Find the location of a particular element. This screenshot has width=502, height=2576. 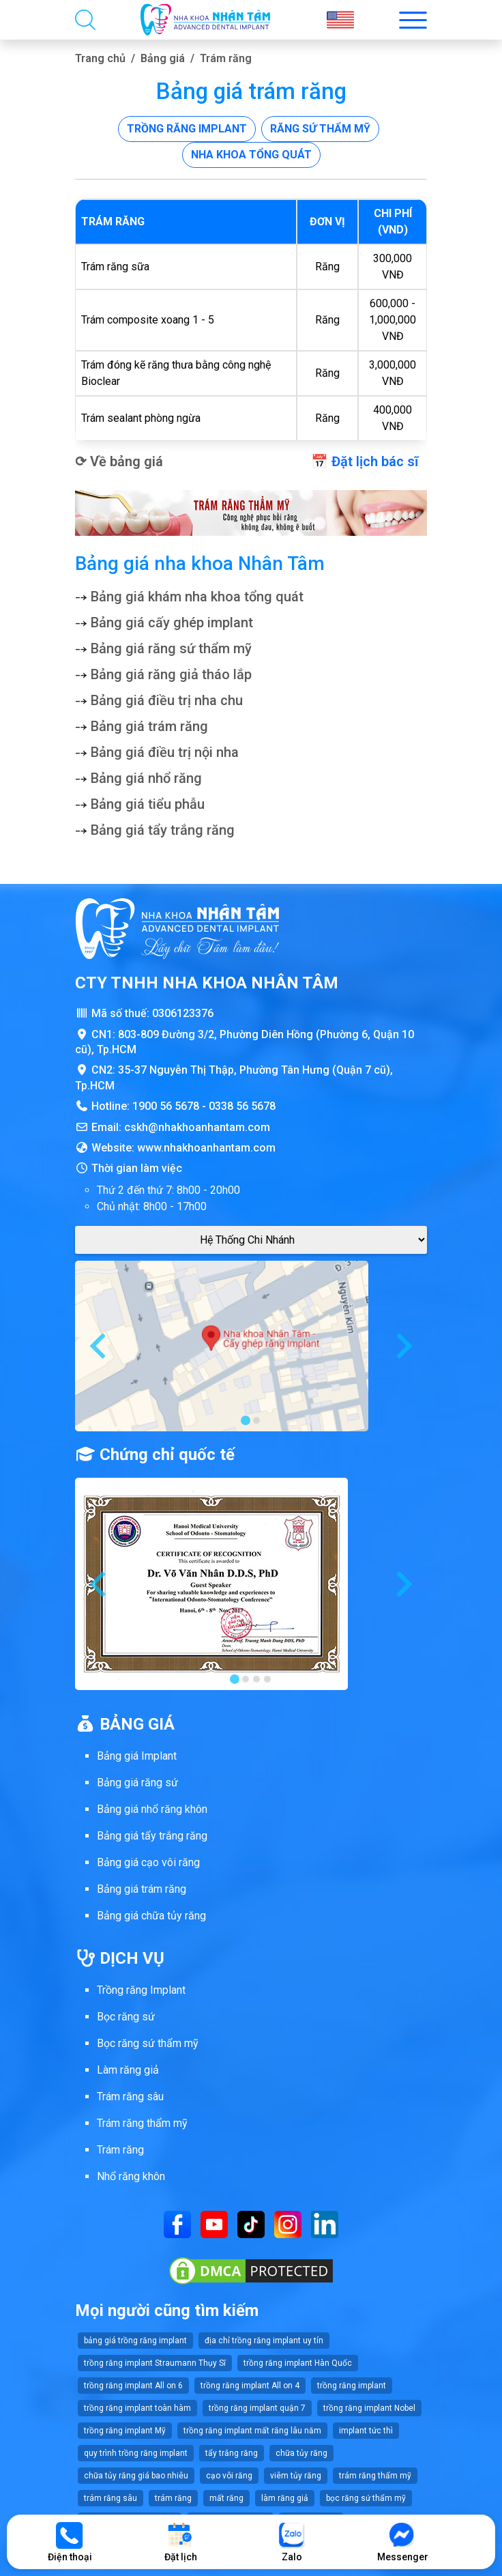

làm răng giả is located at coordinates (284, 2498).